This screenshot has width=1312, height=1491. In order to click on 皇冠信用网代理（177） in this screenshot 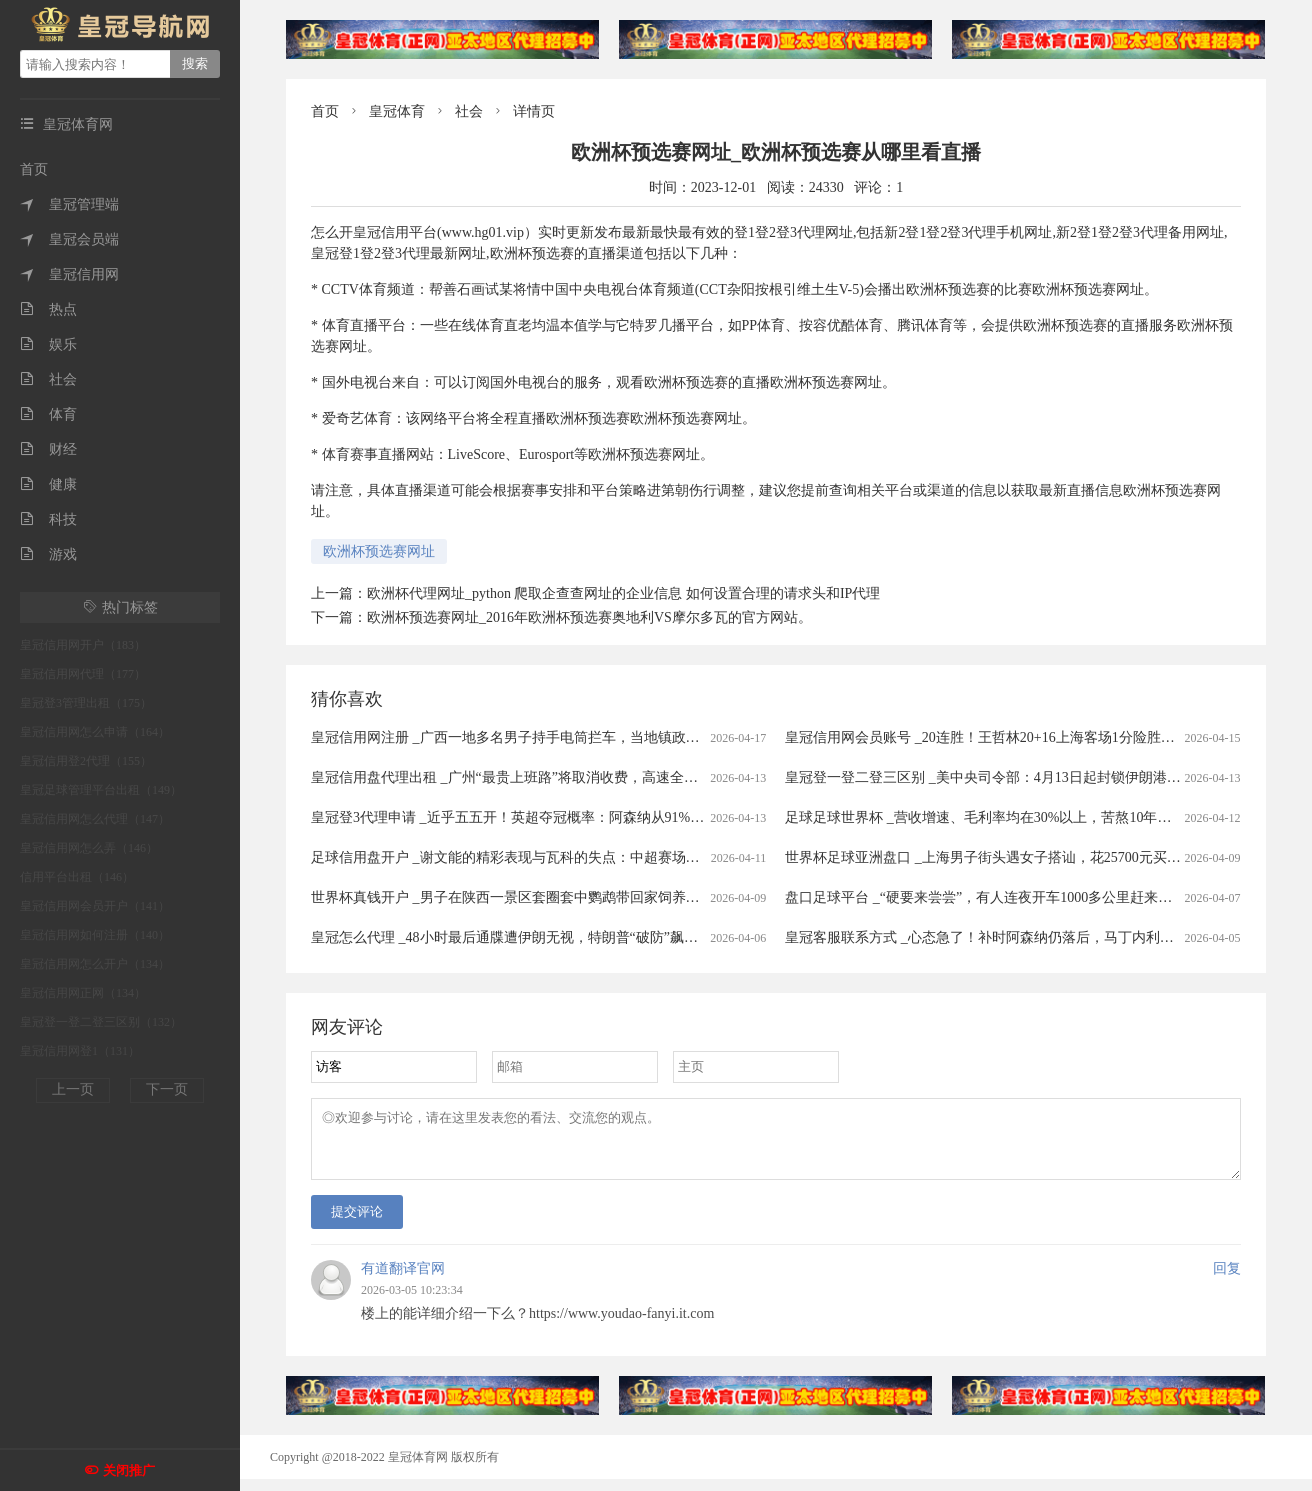, I will do `click(83, 674)`.